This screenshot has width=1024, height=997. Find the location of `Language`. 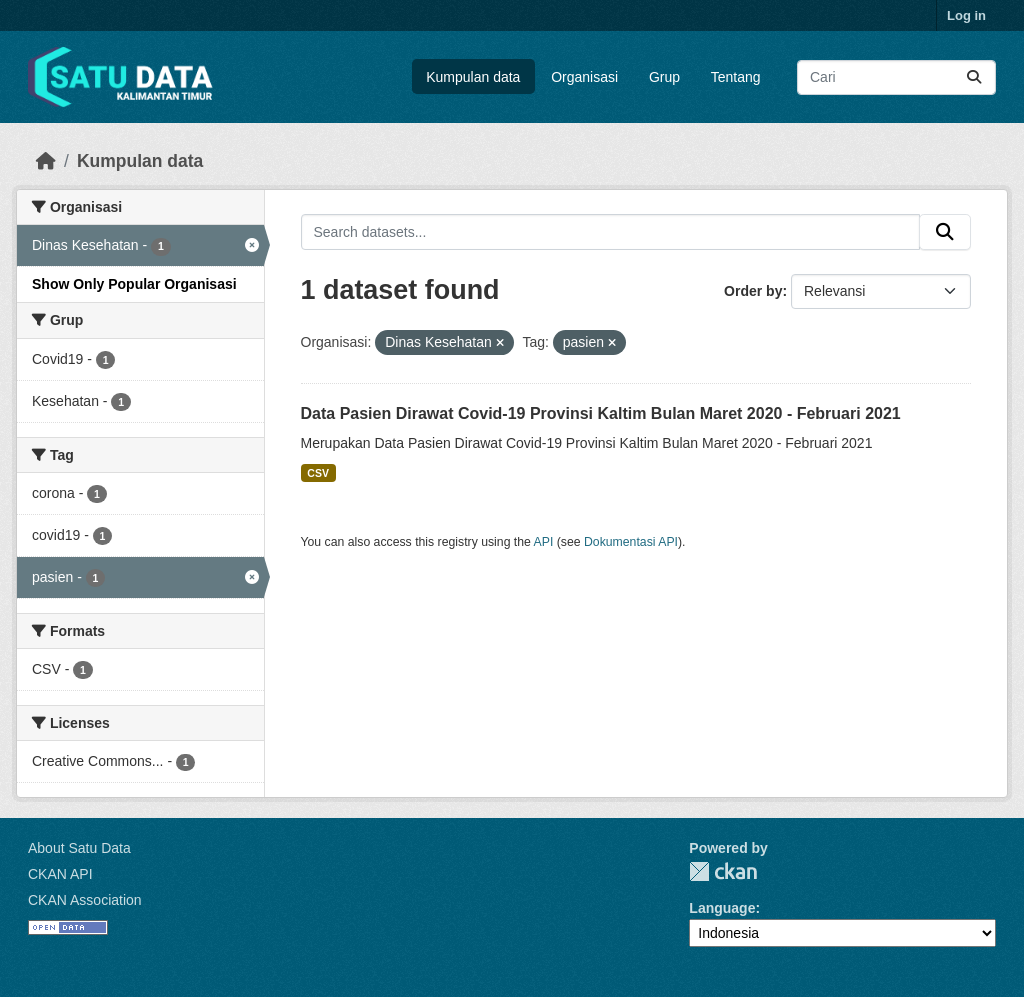

Language is located at coordinates (722, 908).